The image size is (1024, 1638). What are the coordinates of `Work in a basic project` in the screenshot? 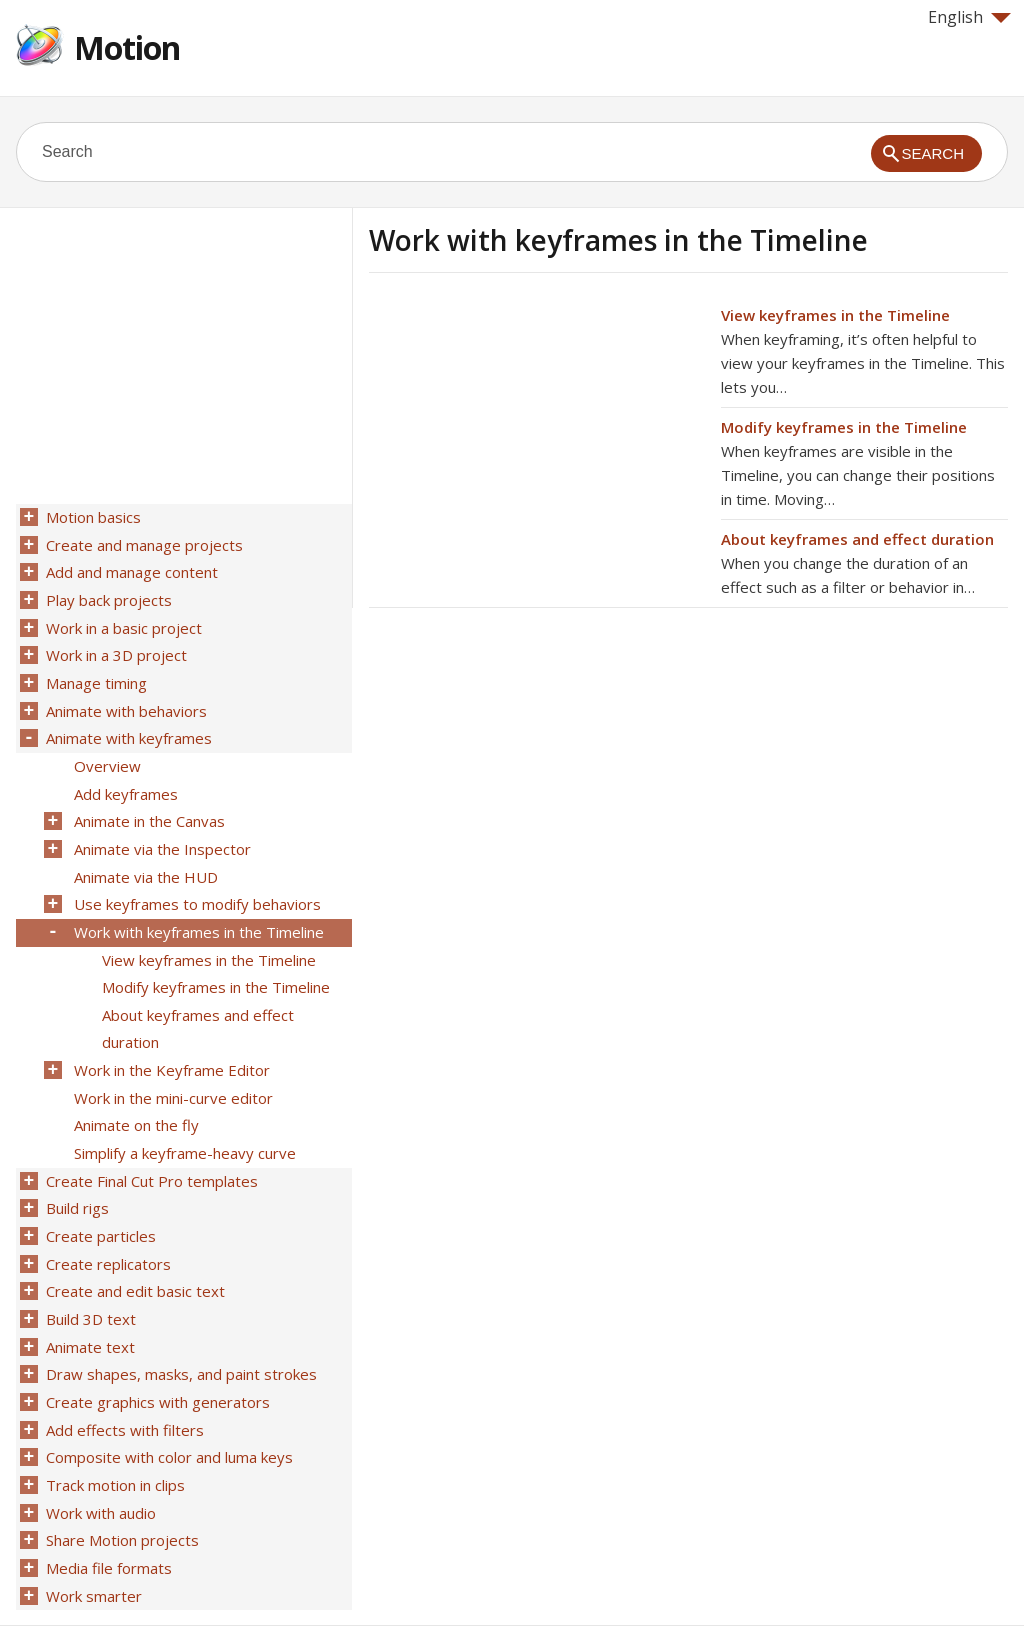 It's located at (122, 621).